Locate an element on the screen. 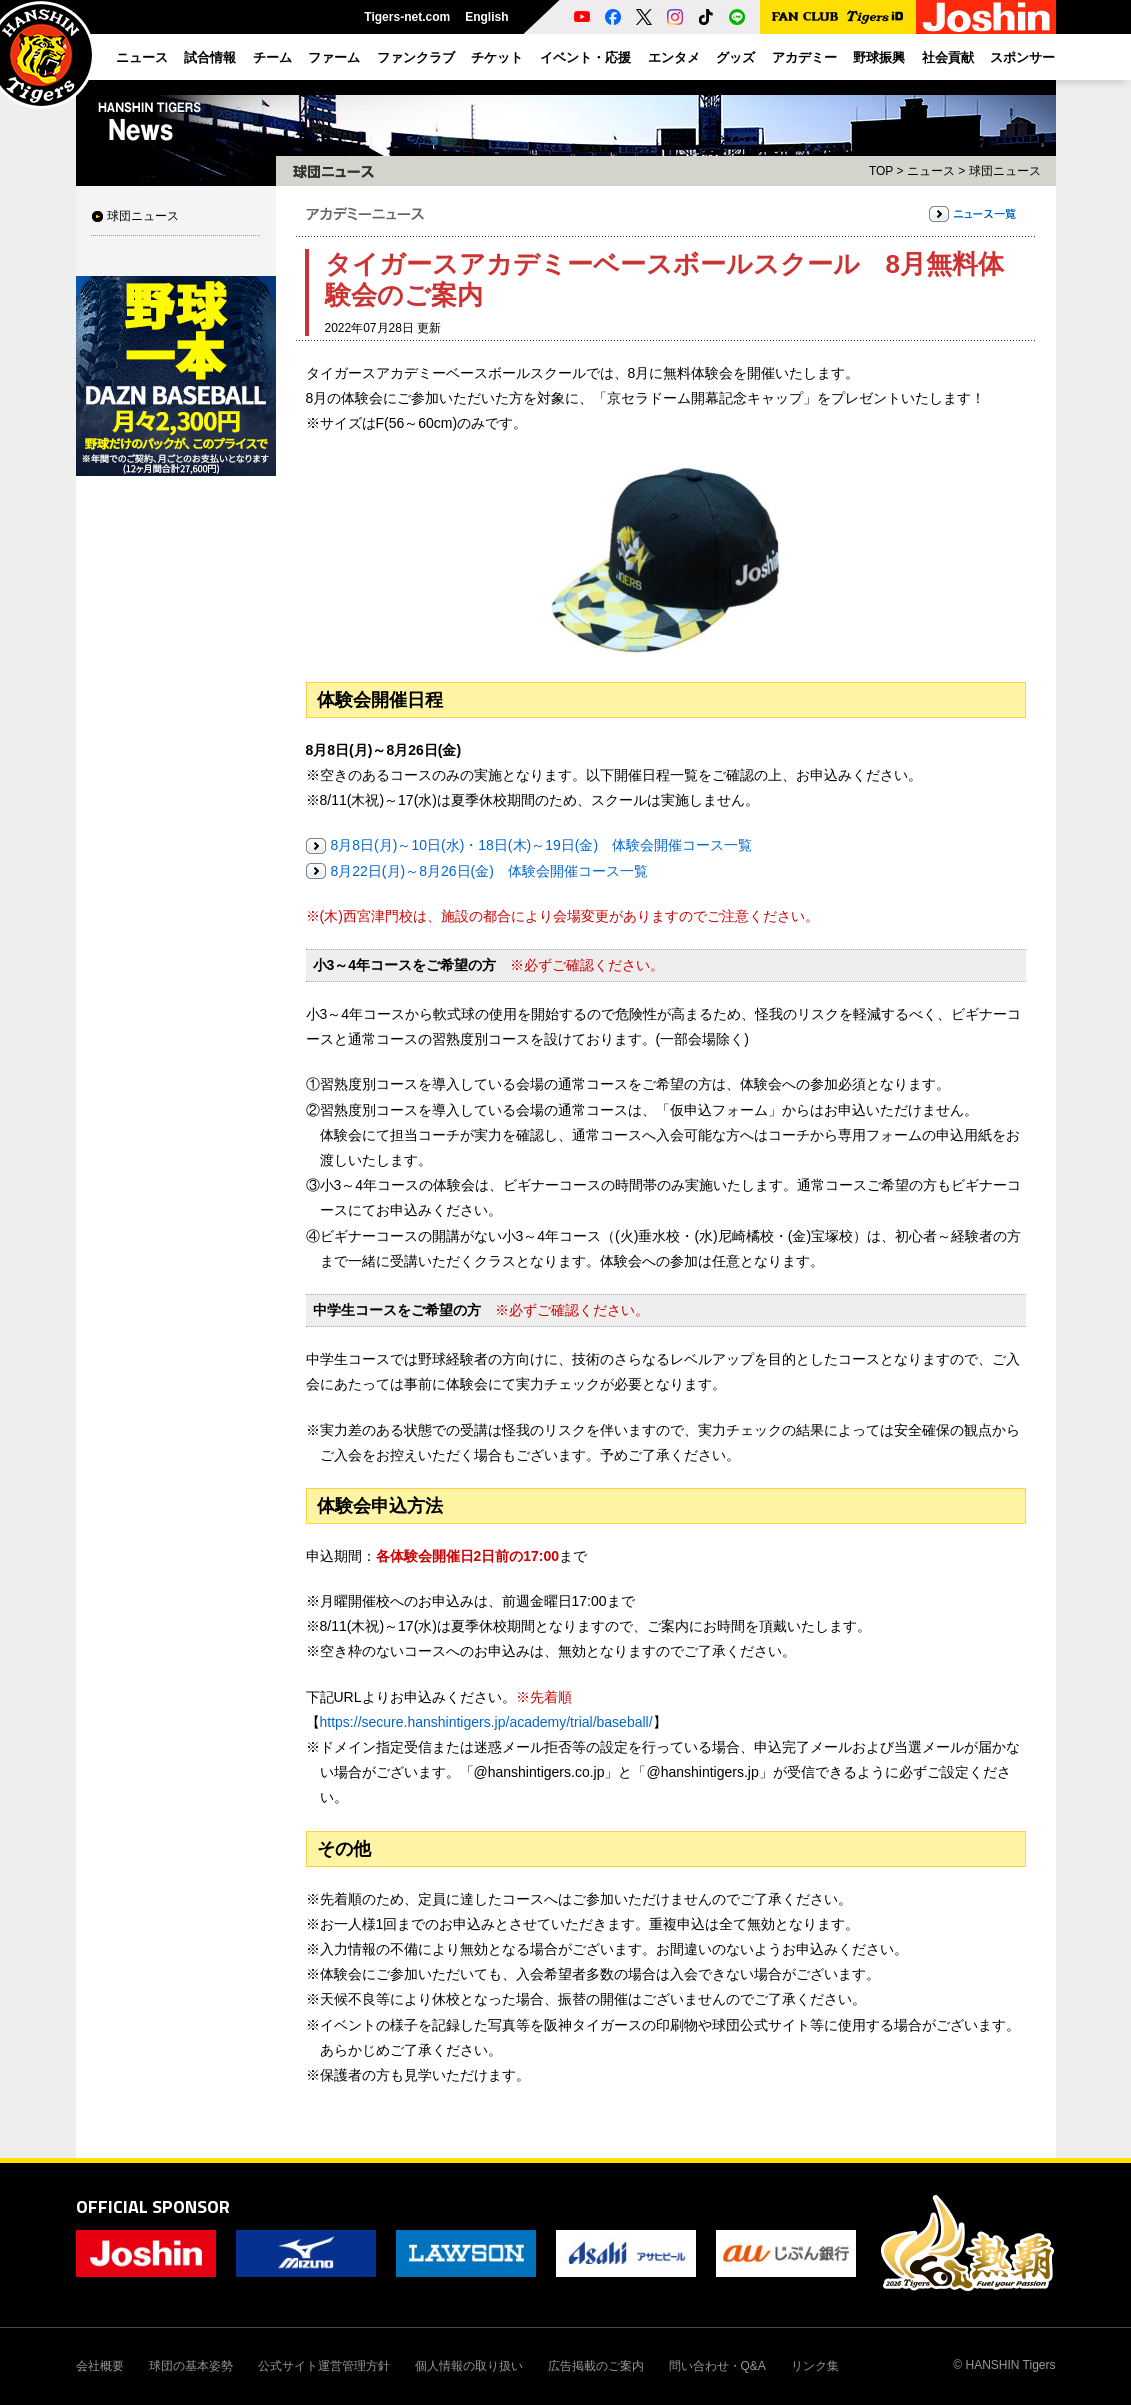 This screenshot has width=1131, height=2405. 球団の基本姿勢 is located at coordinates (191, 2366).